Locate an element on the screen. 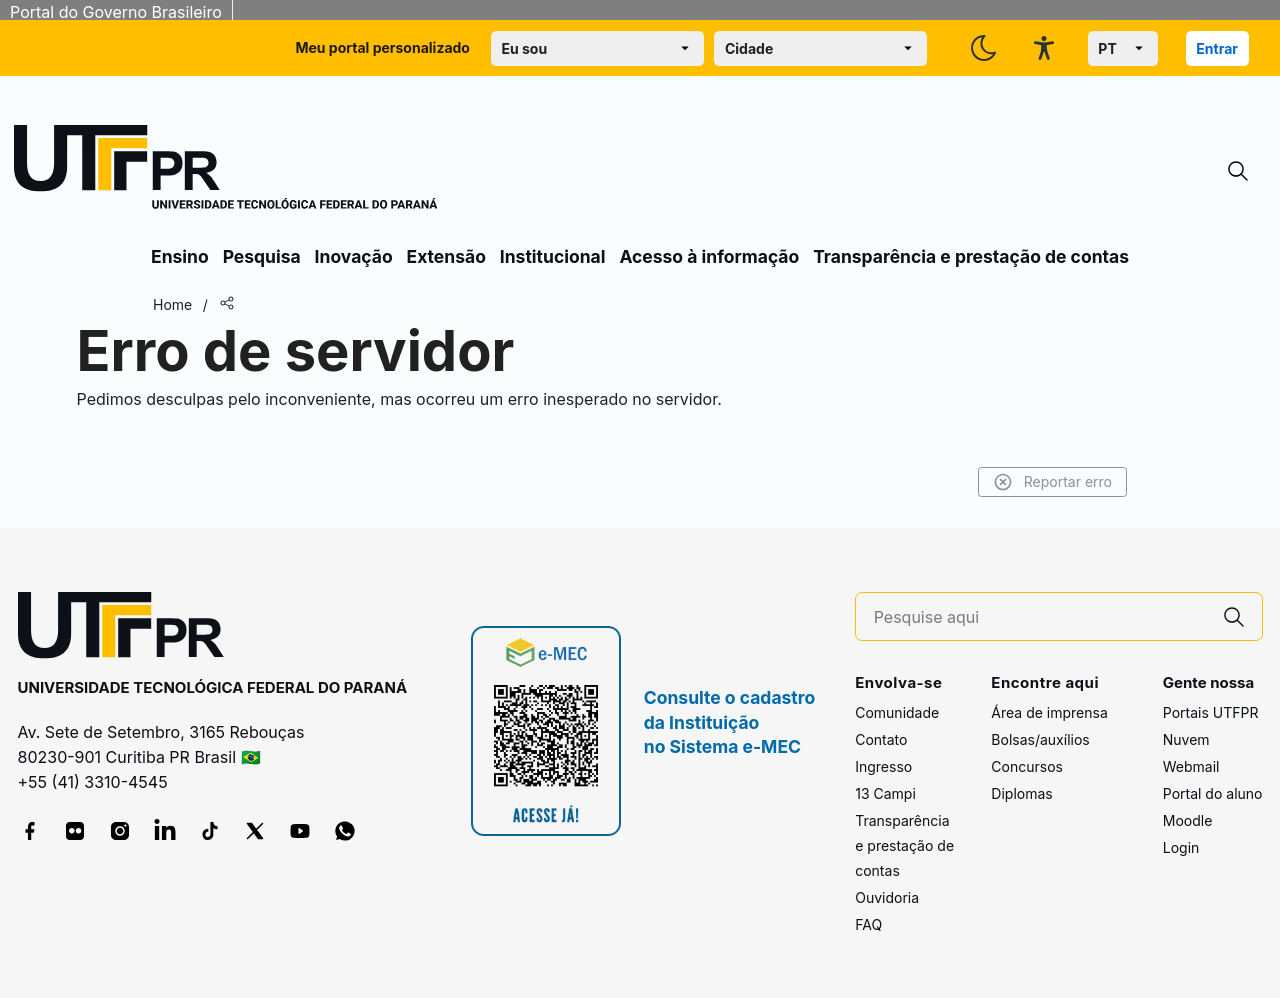  Ingresso is located at coordinates (883, 766).